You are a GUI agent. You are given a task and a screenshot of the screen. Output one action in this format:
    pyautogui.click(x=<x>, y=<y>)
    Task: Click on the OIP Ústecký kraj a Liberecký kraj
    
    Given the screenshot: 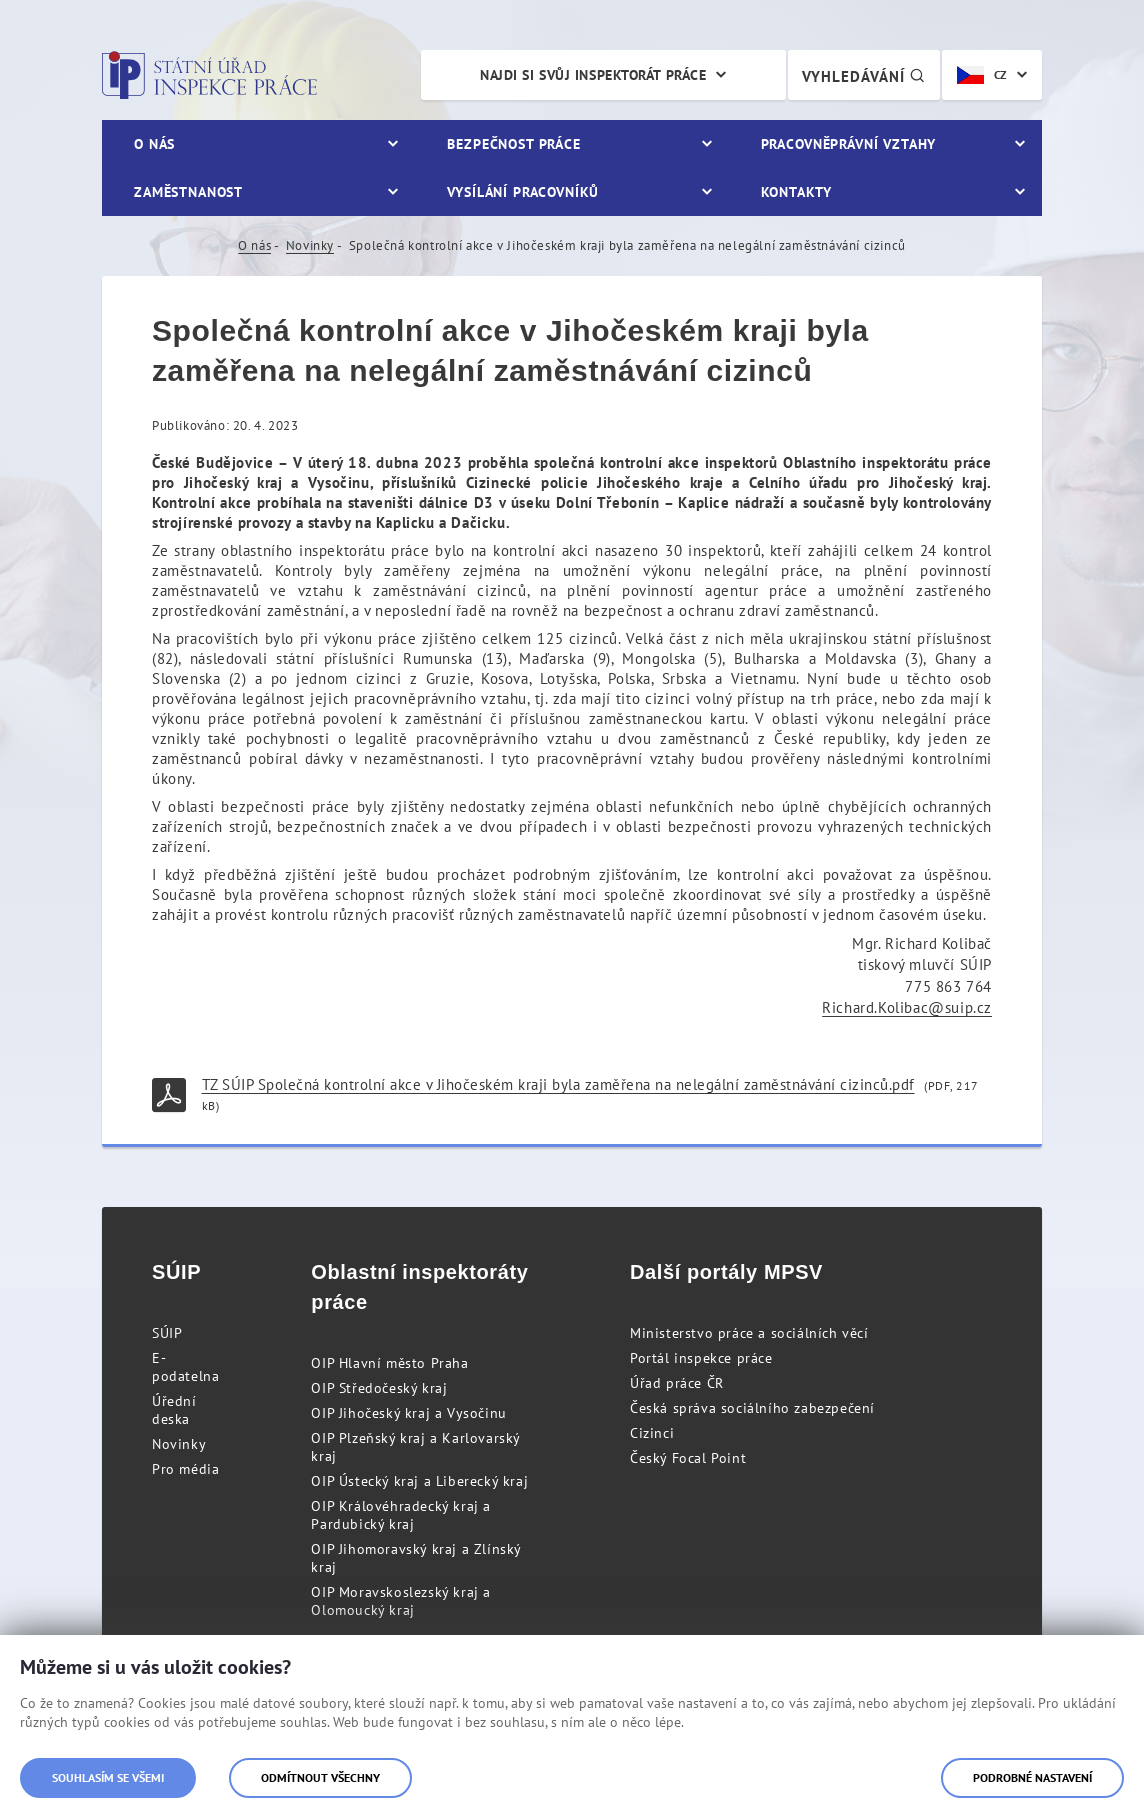 What is the action you would take?
    pyautogui.click(x=419, y=1481)
    